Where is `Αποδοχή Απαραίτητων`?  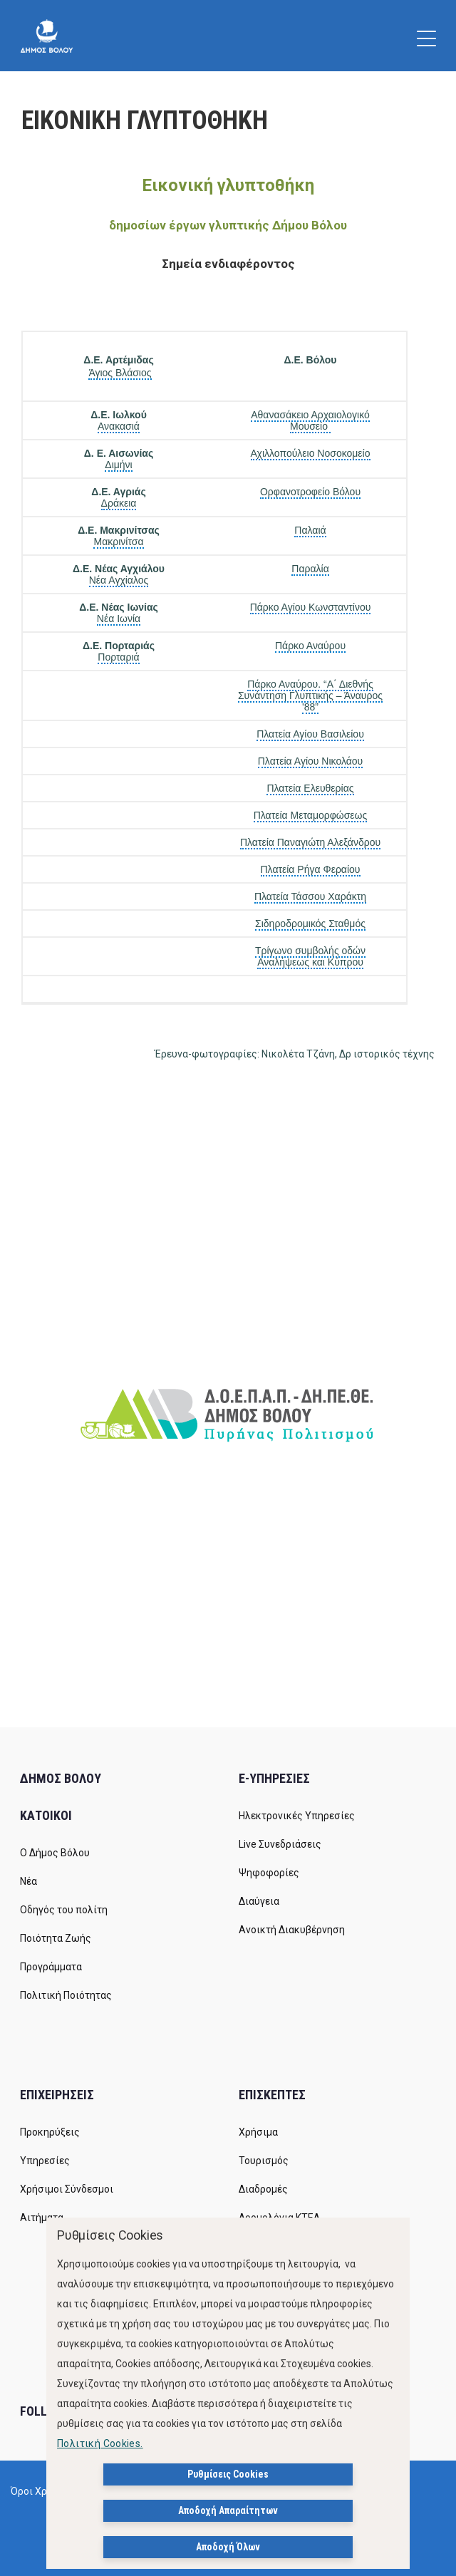
Αποδοχή Απαραίτητων is located at coordinates (228, 2510).